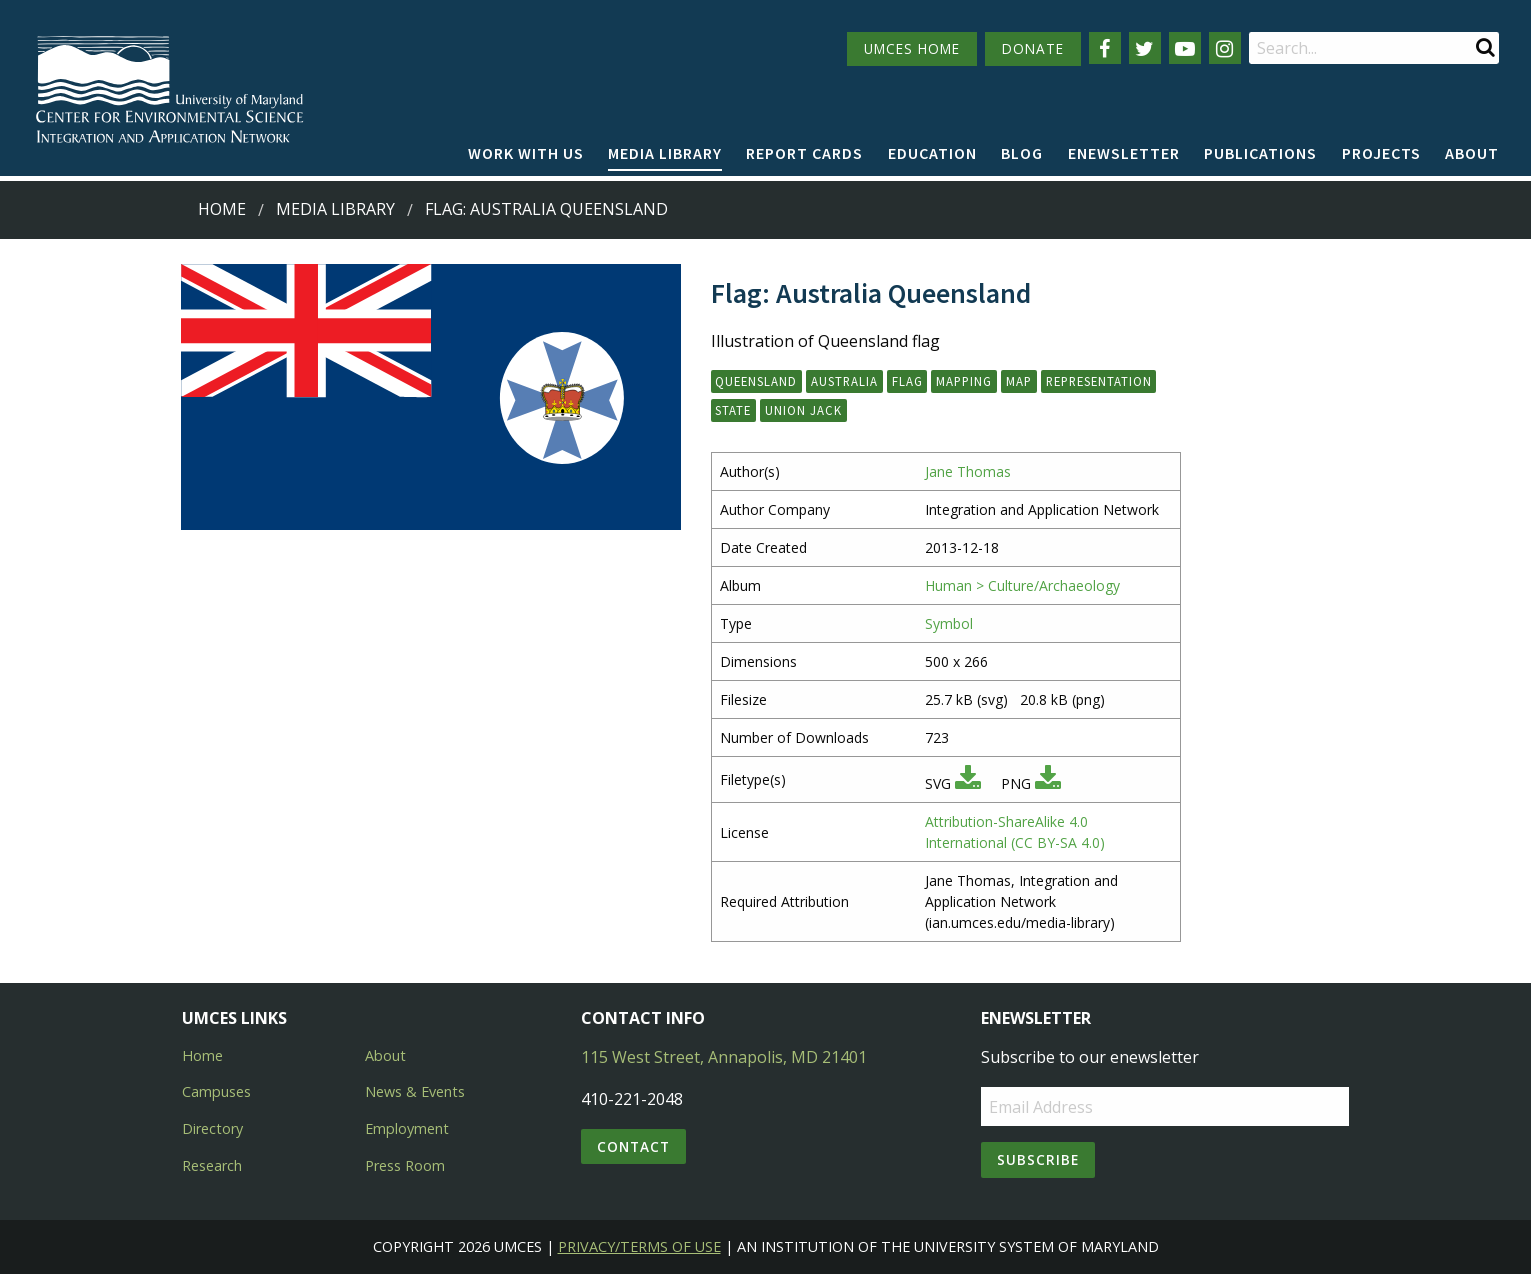  Describe the element at coordinates (733, 410) in the screenshot. I see `state` at that location.